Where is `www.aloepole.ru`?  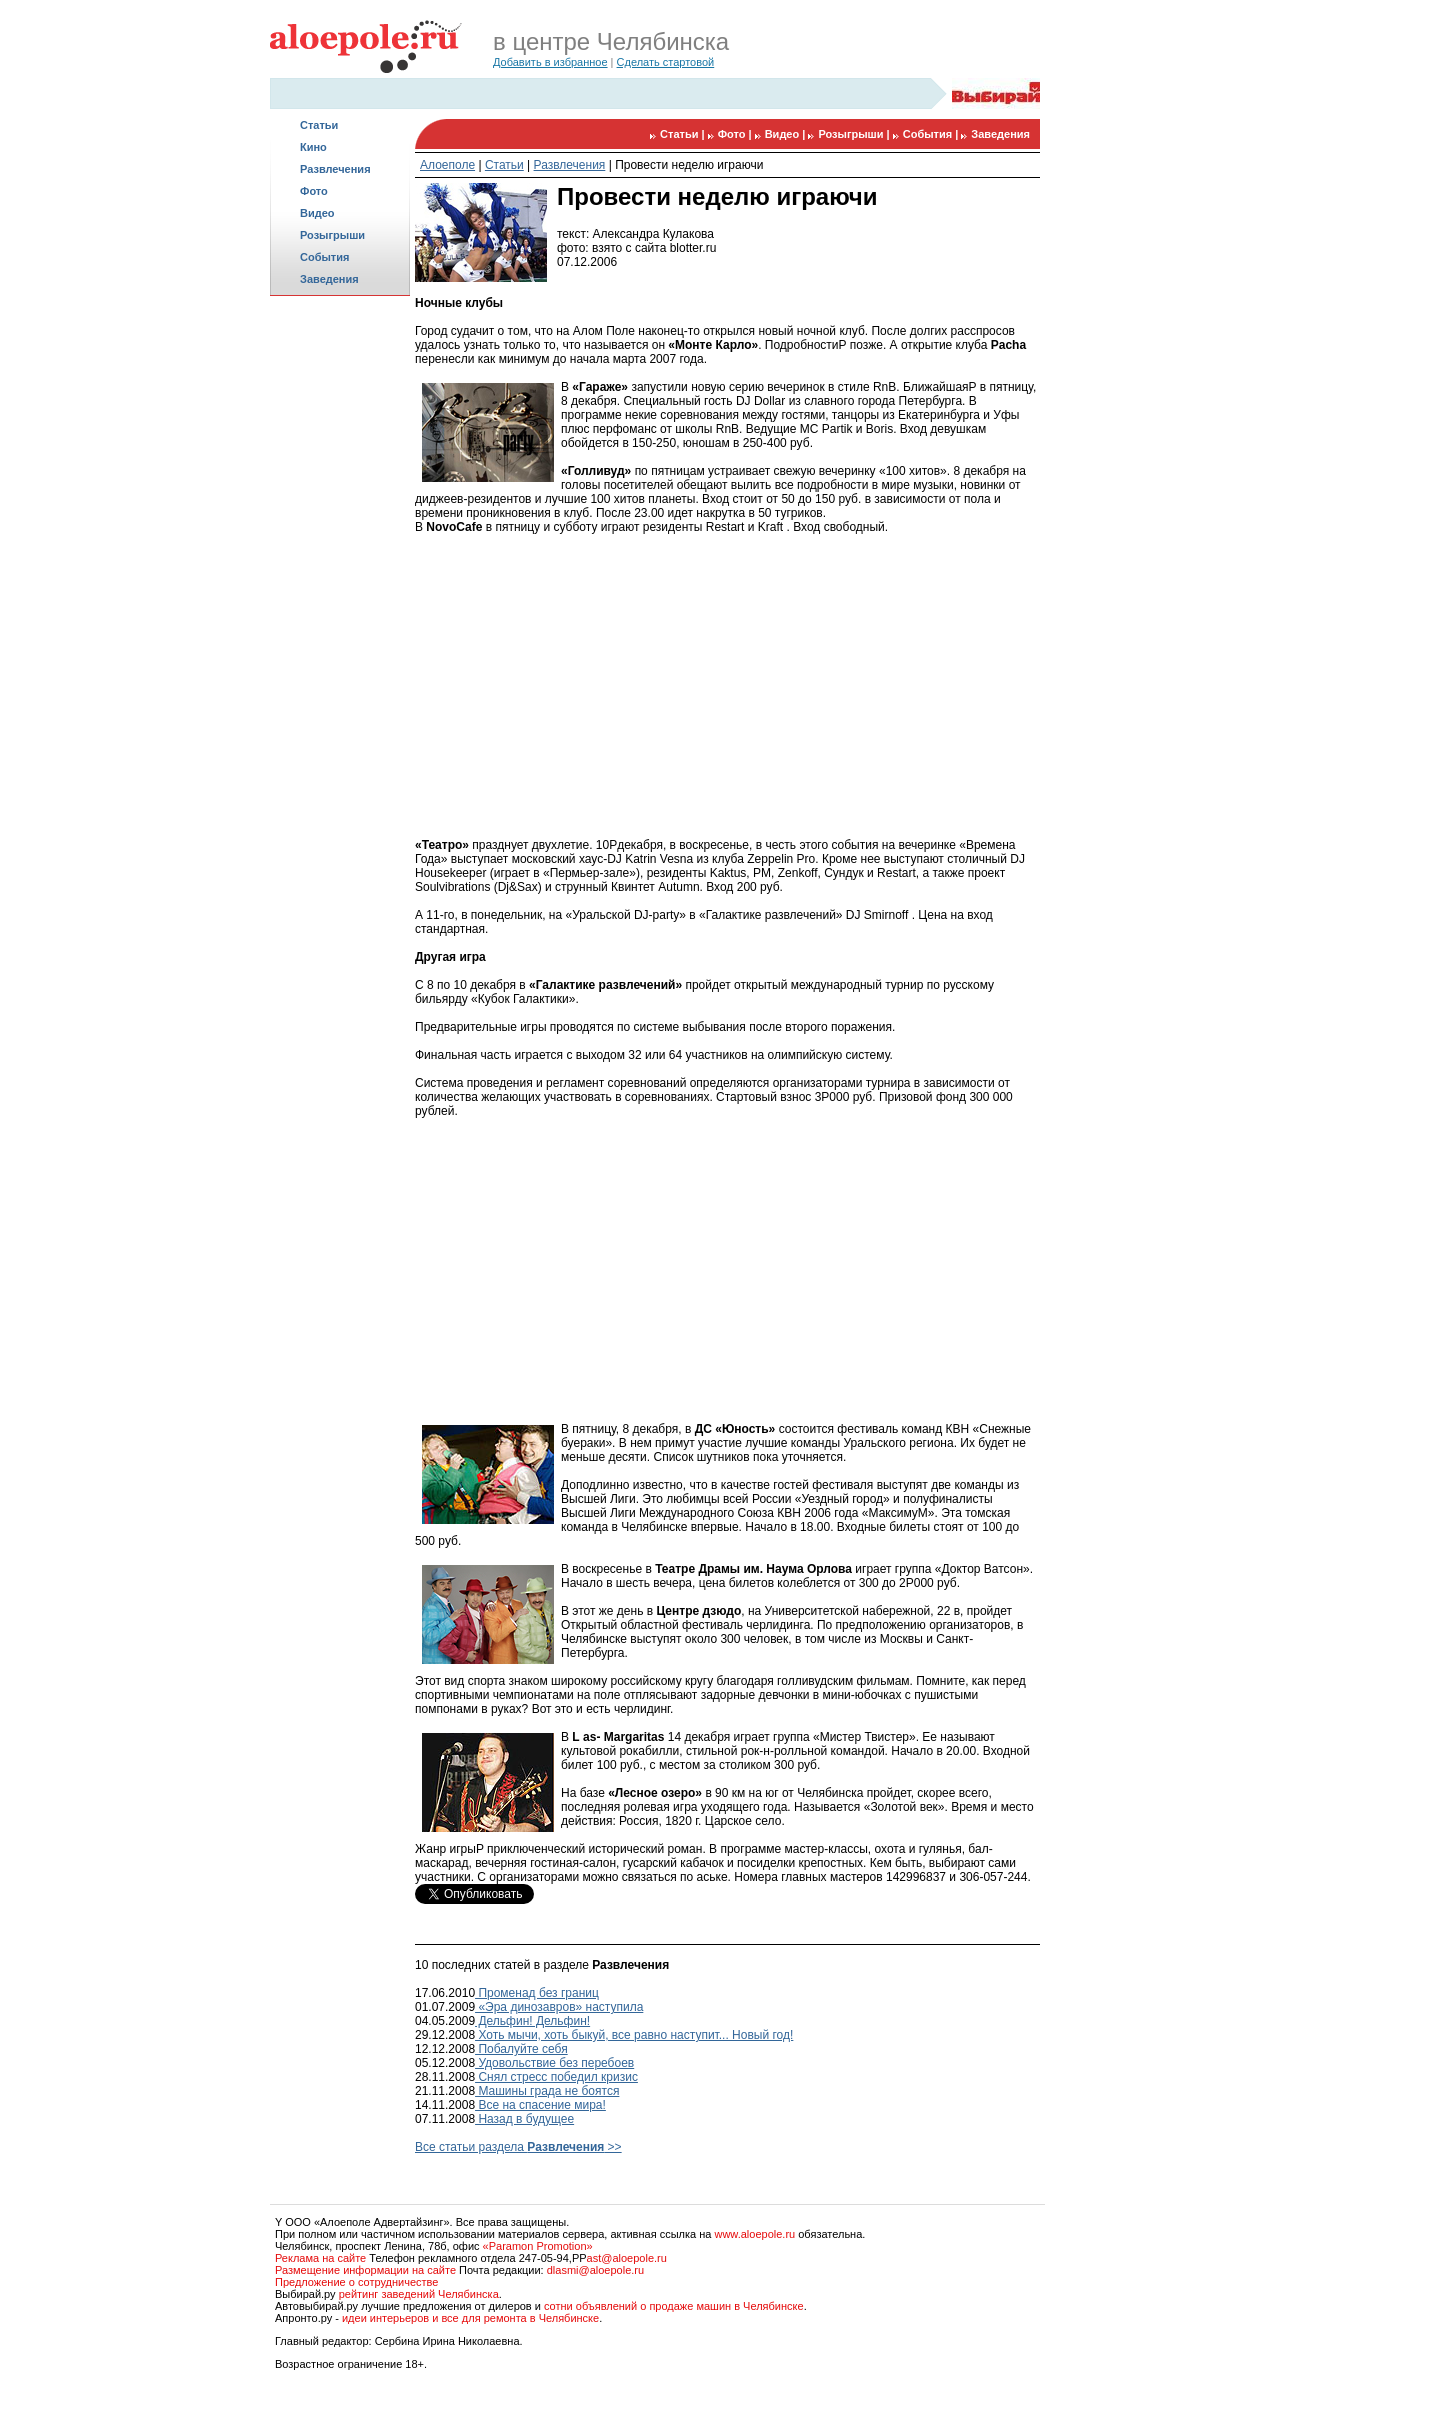 www.aloepole.ru is located at coordinates (754, 2234).